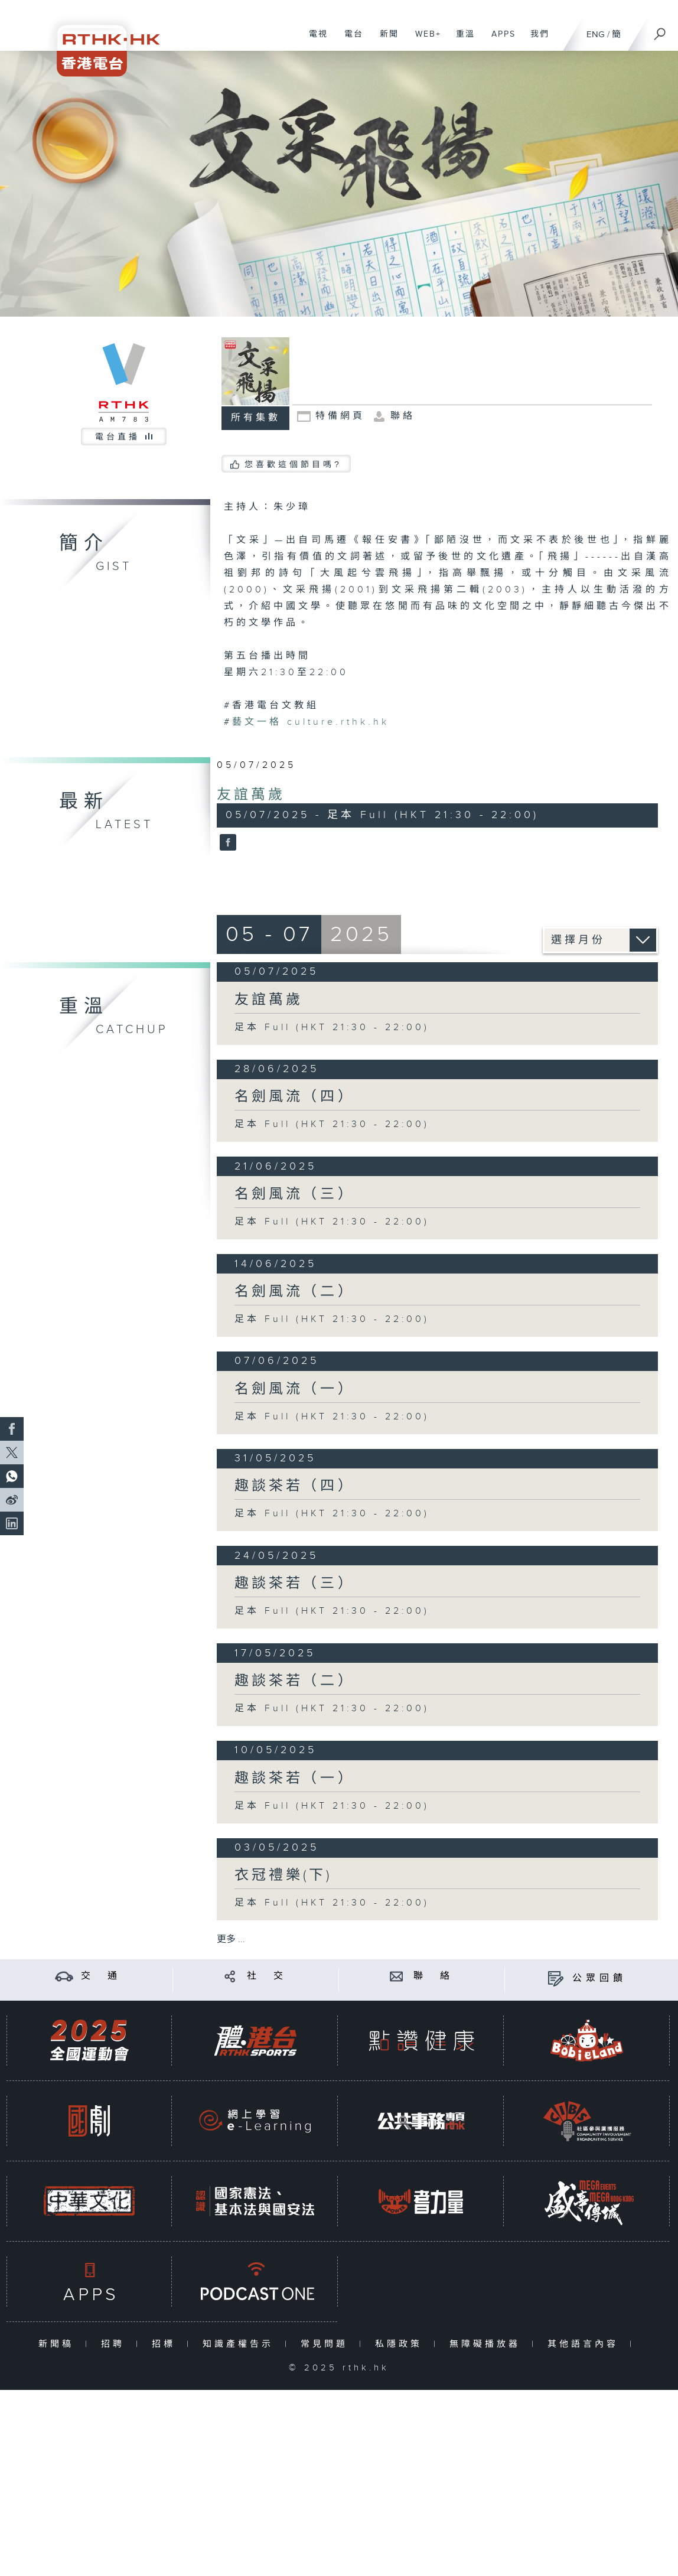  Describe the element at coordinates (461, 40) in the screenshot. I see `重溫` at that location.